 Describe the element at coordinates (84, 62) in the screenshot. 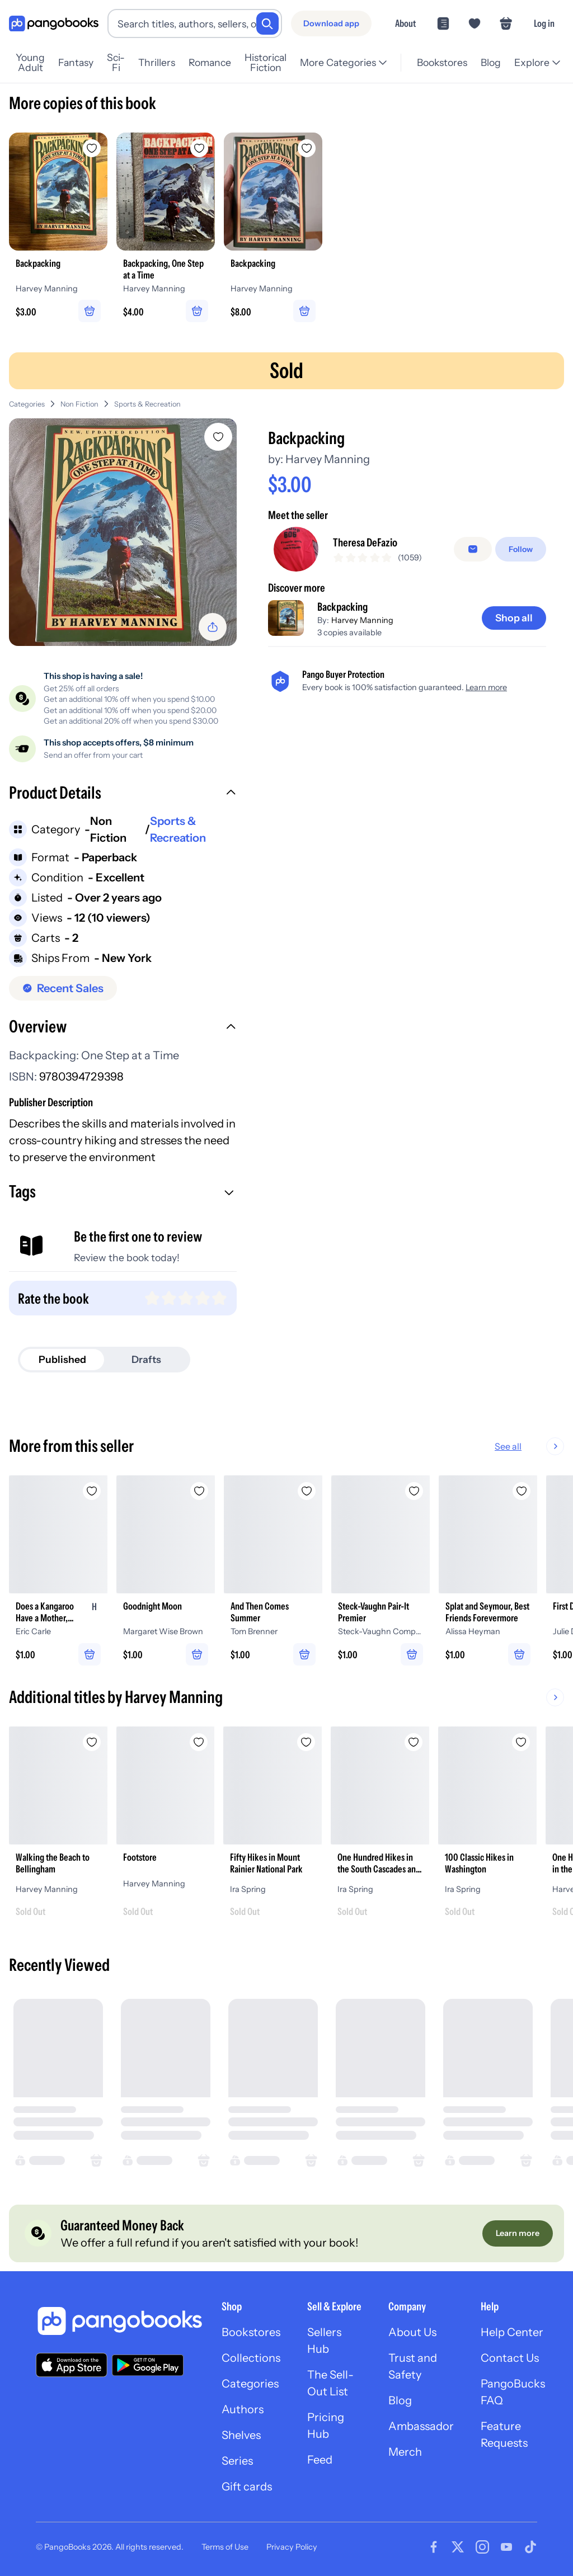

I see `Fantasy` at that location.